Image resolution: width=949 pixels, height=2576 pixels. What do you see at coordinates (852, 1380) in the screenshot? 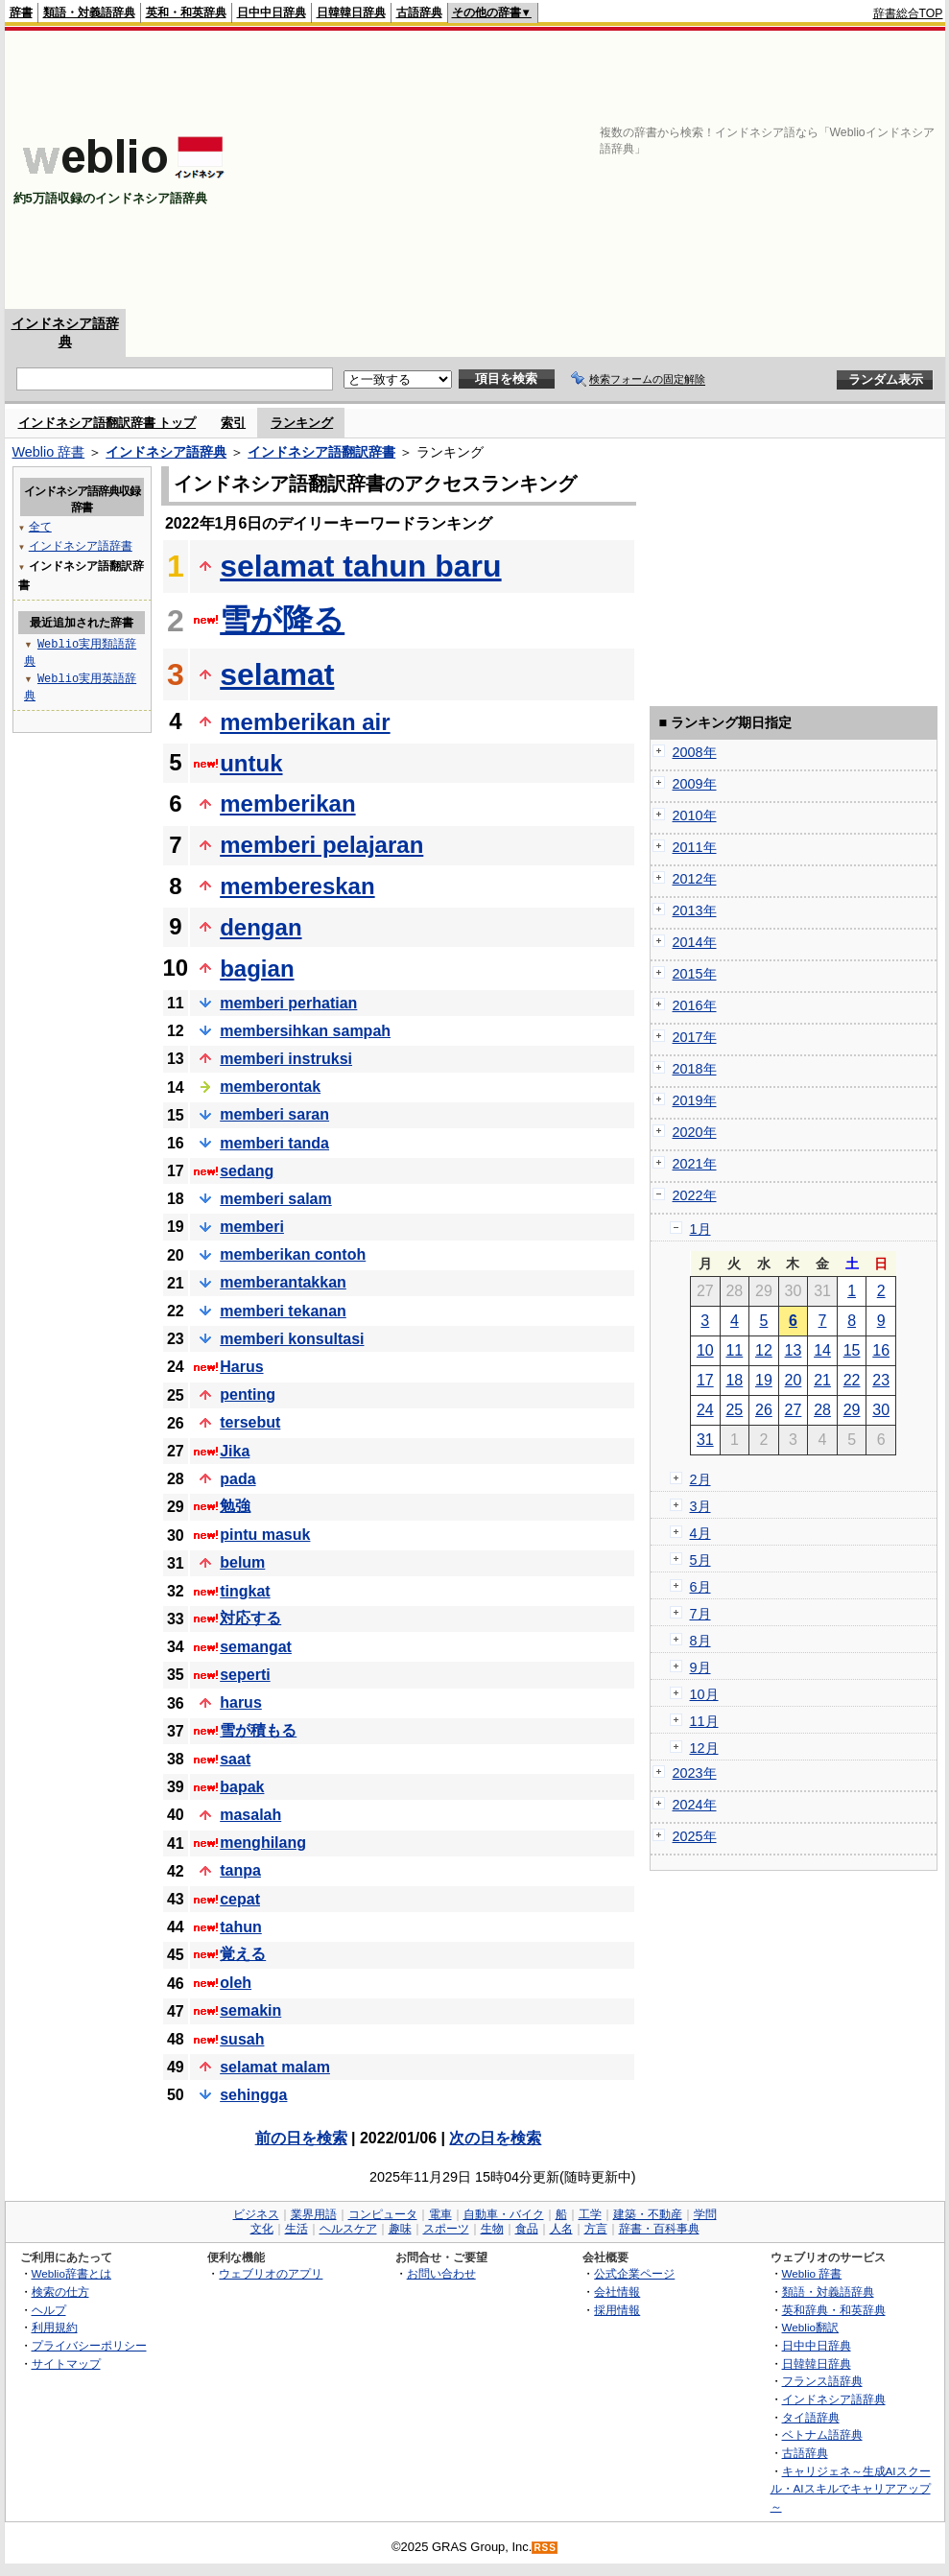
I see `22` at bounding box center [852, 1380].